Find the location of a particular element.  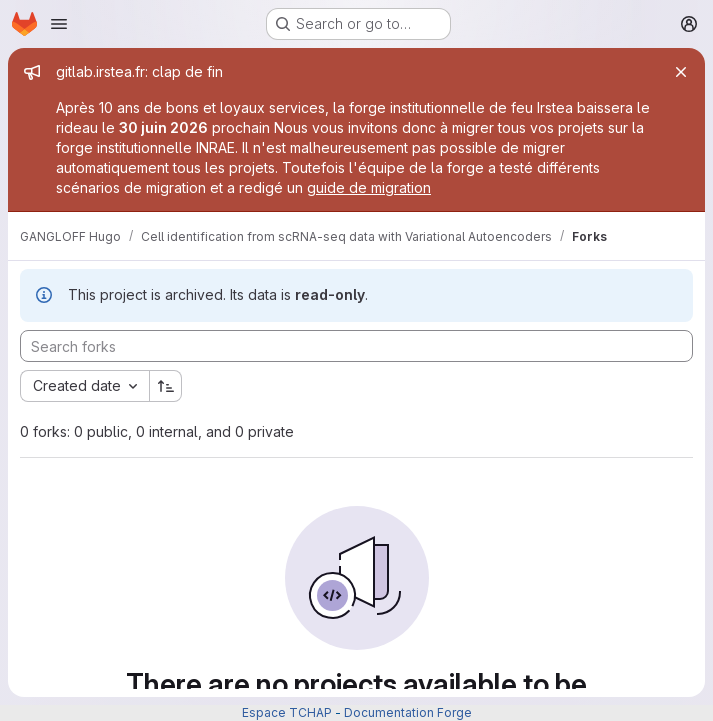

[combobox] is located at coordinates (84, 386).